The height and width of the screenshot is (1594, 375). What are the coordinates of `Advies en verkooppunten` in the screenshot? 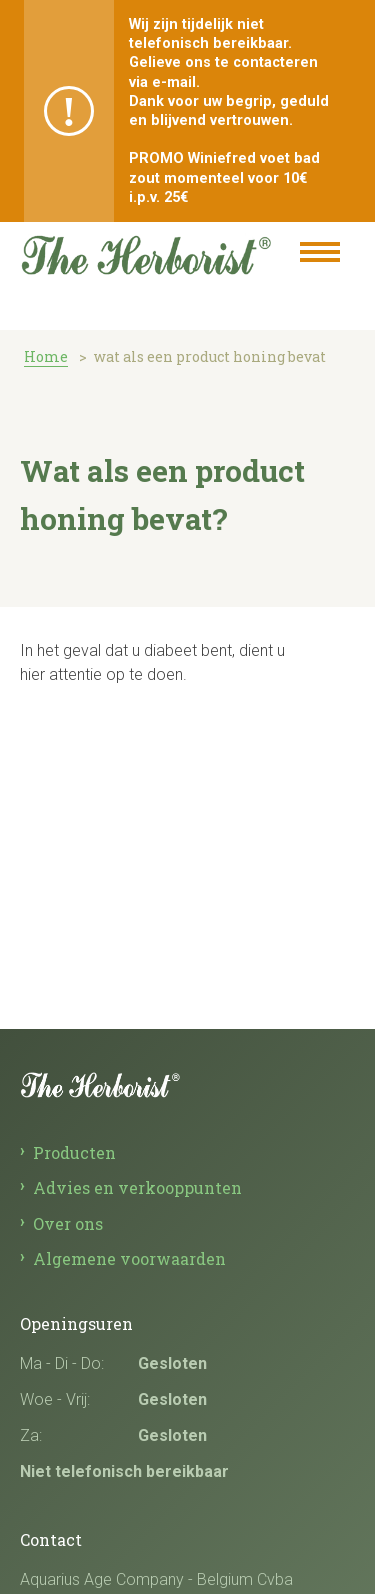 It's located at (137, 1187).